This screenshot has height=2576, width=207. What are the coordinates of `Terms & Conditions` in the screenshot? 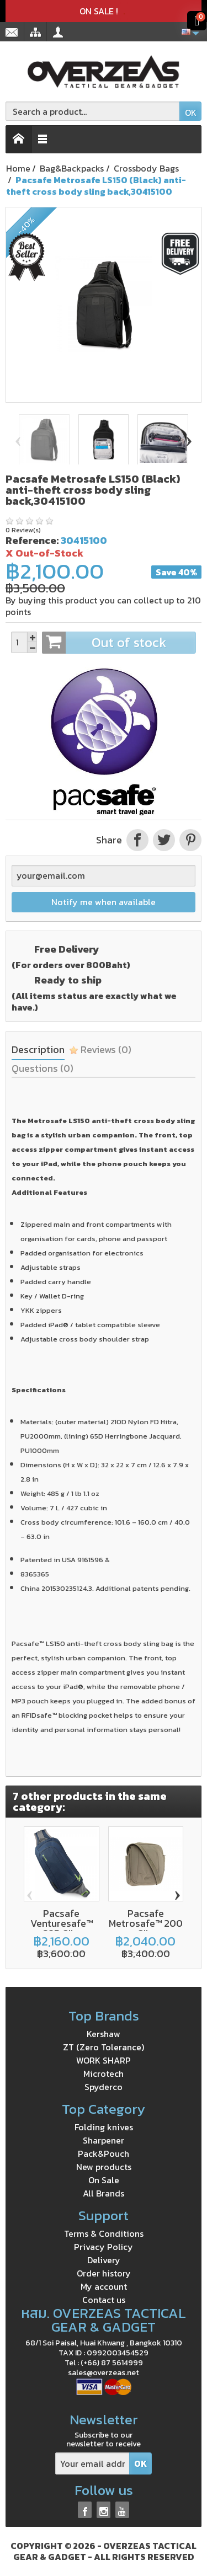 It's located at (104, 2233).